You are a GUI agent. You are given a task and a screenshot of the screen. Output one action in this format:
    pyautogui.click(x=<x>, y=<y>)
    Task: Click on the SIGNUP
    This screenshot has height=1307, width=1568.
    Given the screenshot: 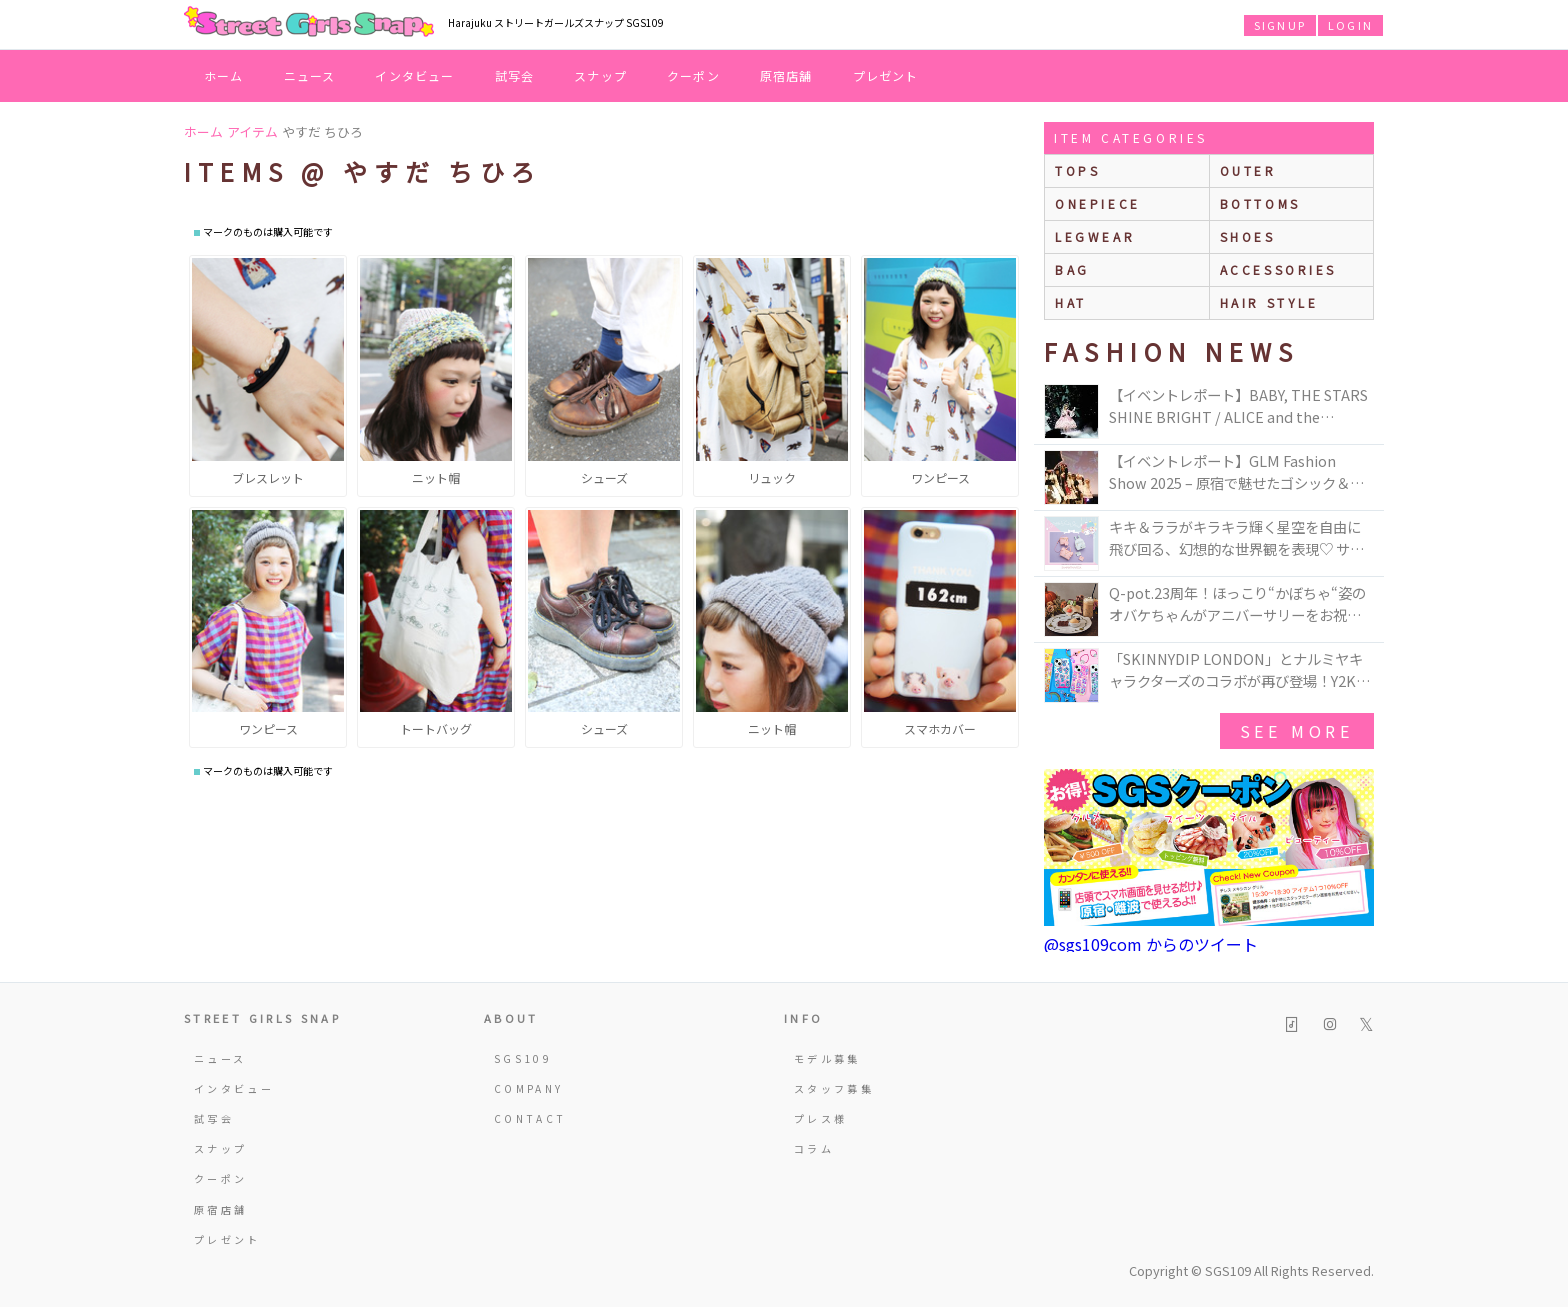 What is the action you would take?
    pyautogui.click(x=1280, y=25)
    